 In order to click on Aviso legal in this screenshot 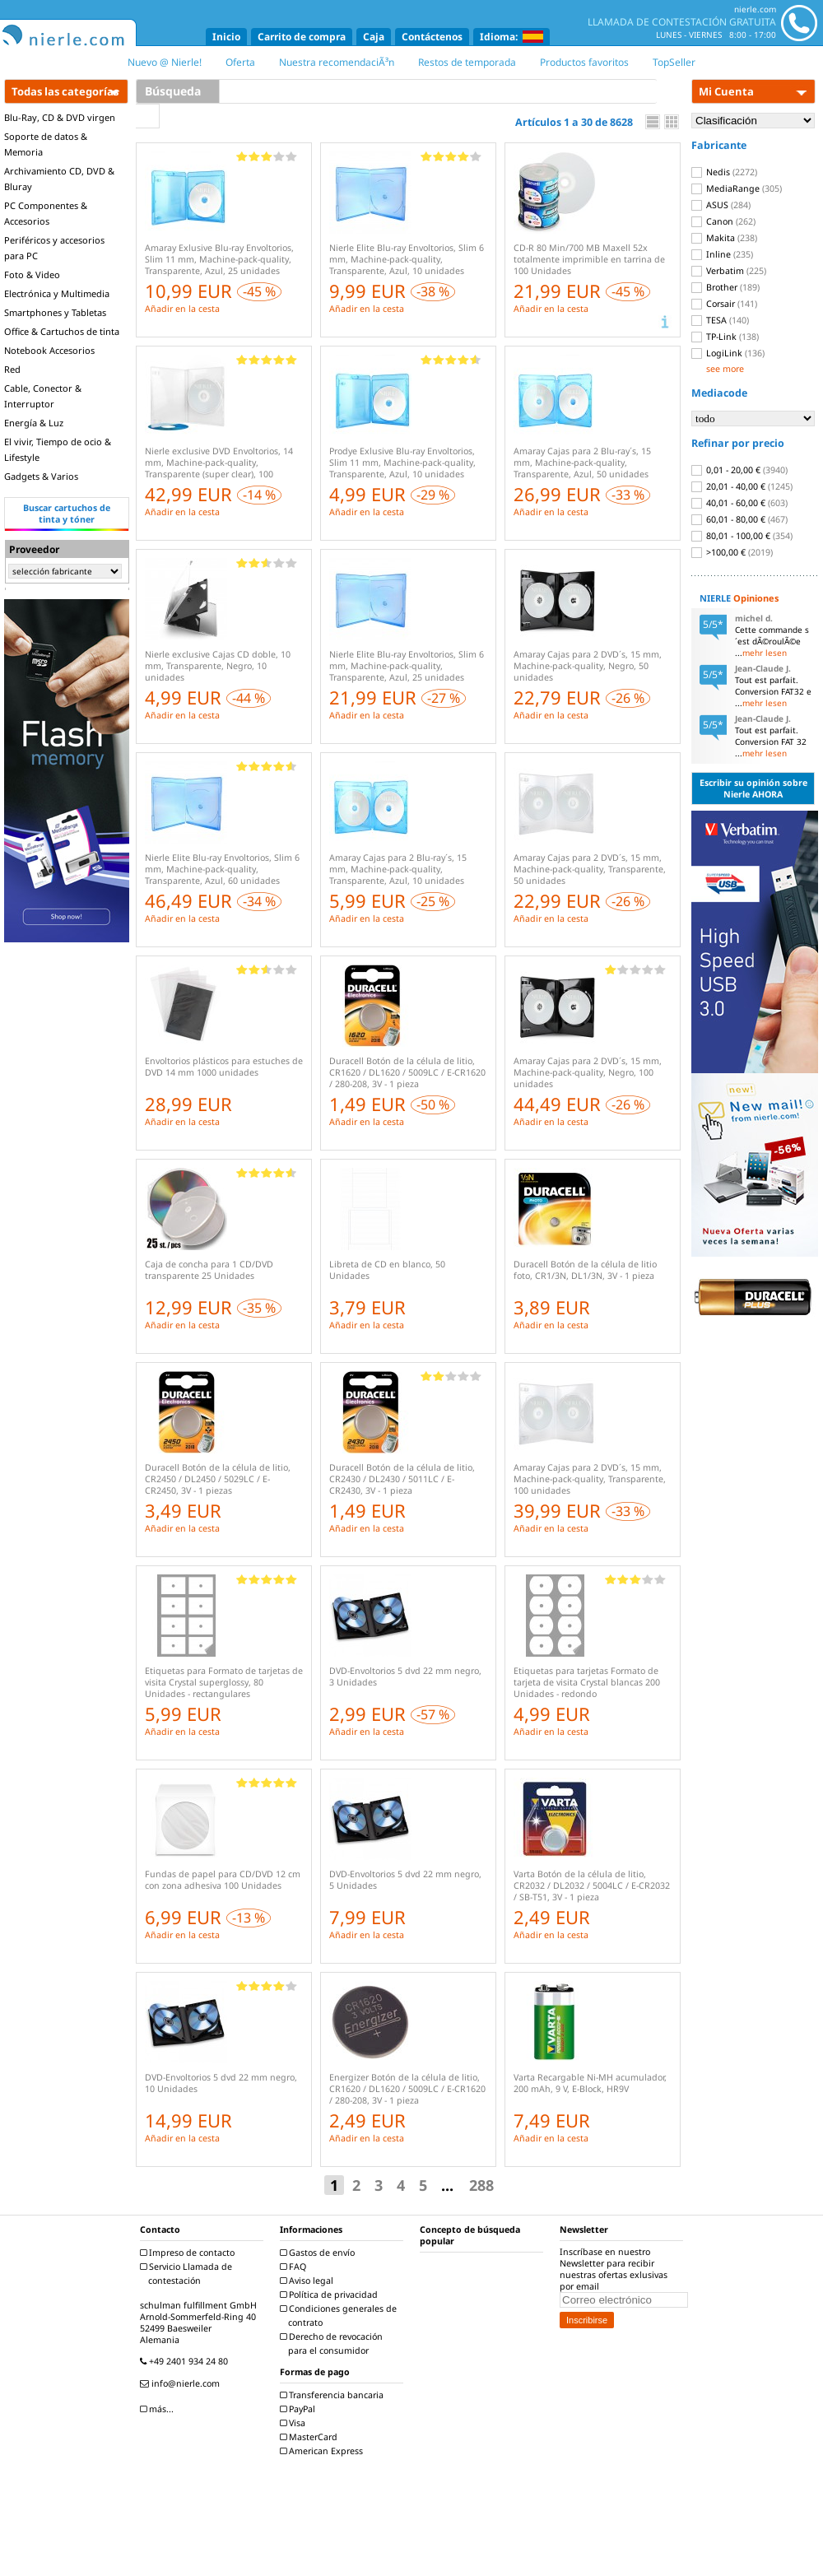, I will do `click(308, 2280)`.